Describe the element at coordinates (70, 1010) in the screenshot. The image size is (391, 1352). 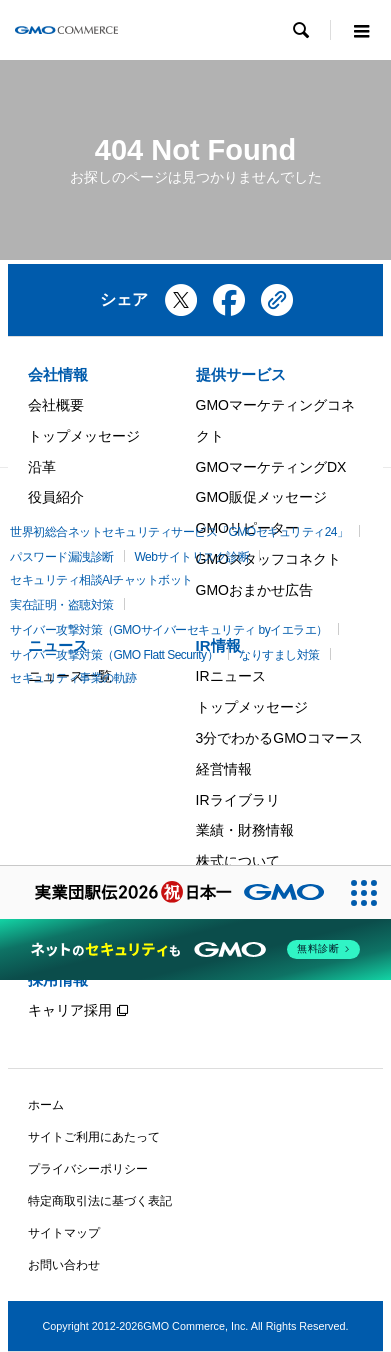
I see `キャリア採用` at that location.